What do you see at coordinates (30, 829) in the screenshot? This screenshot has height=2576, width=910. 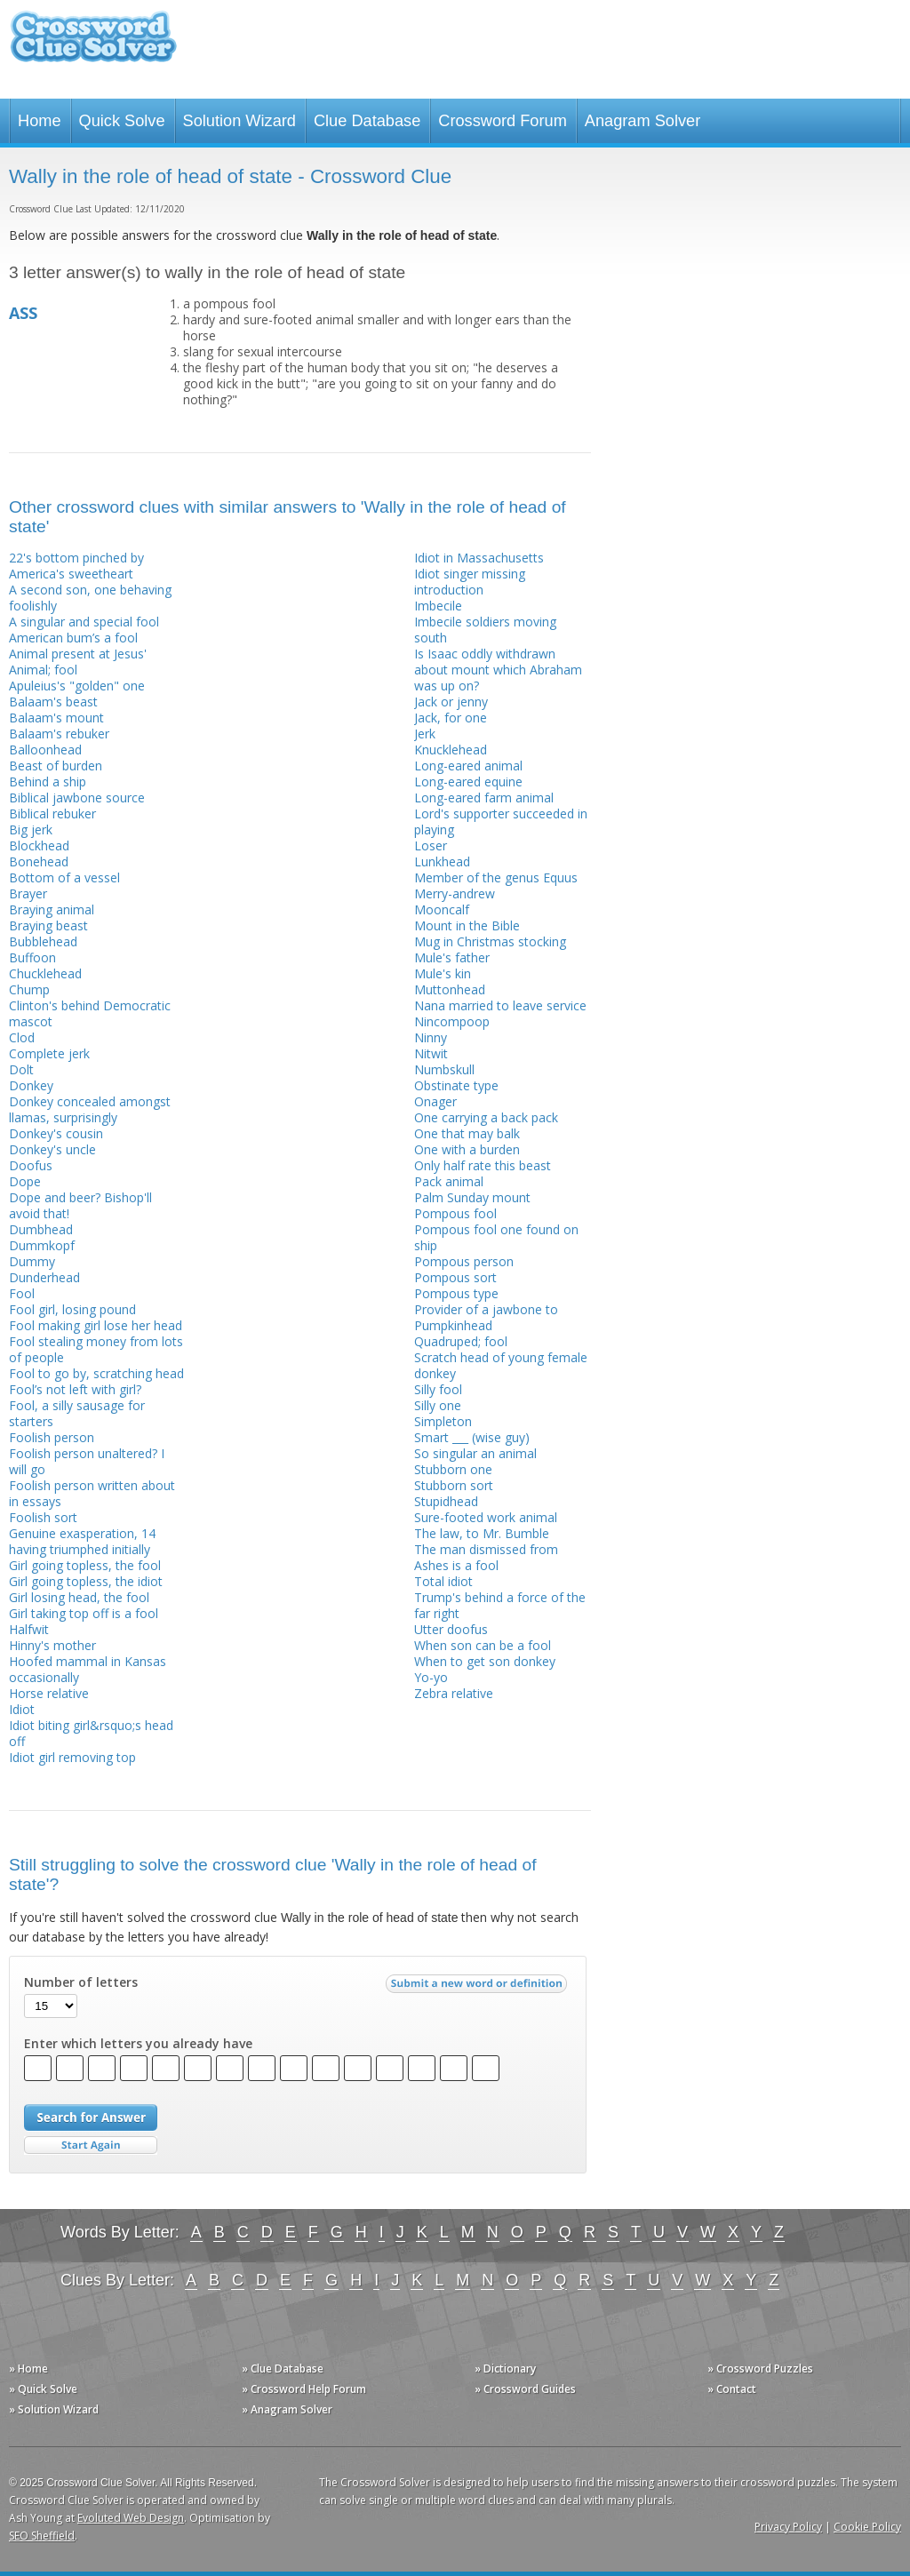 I see `Big jerk` at bounding box center [30, 829].